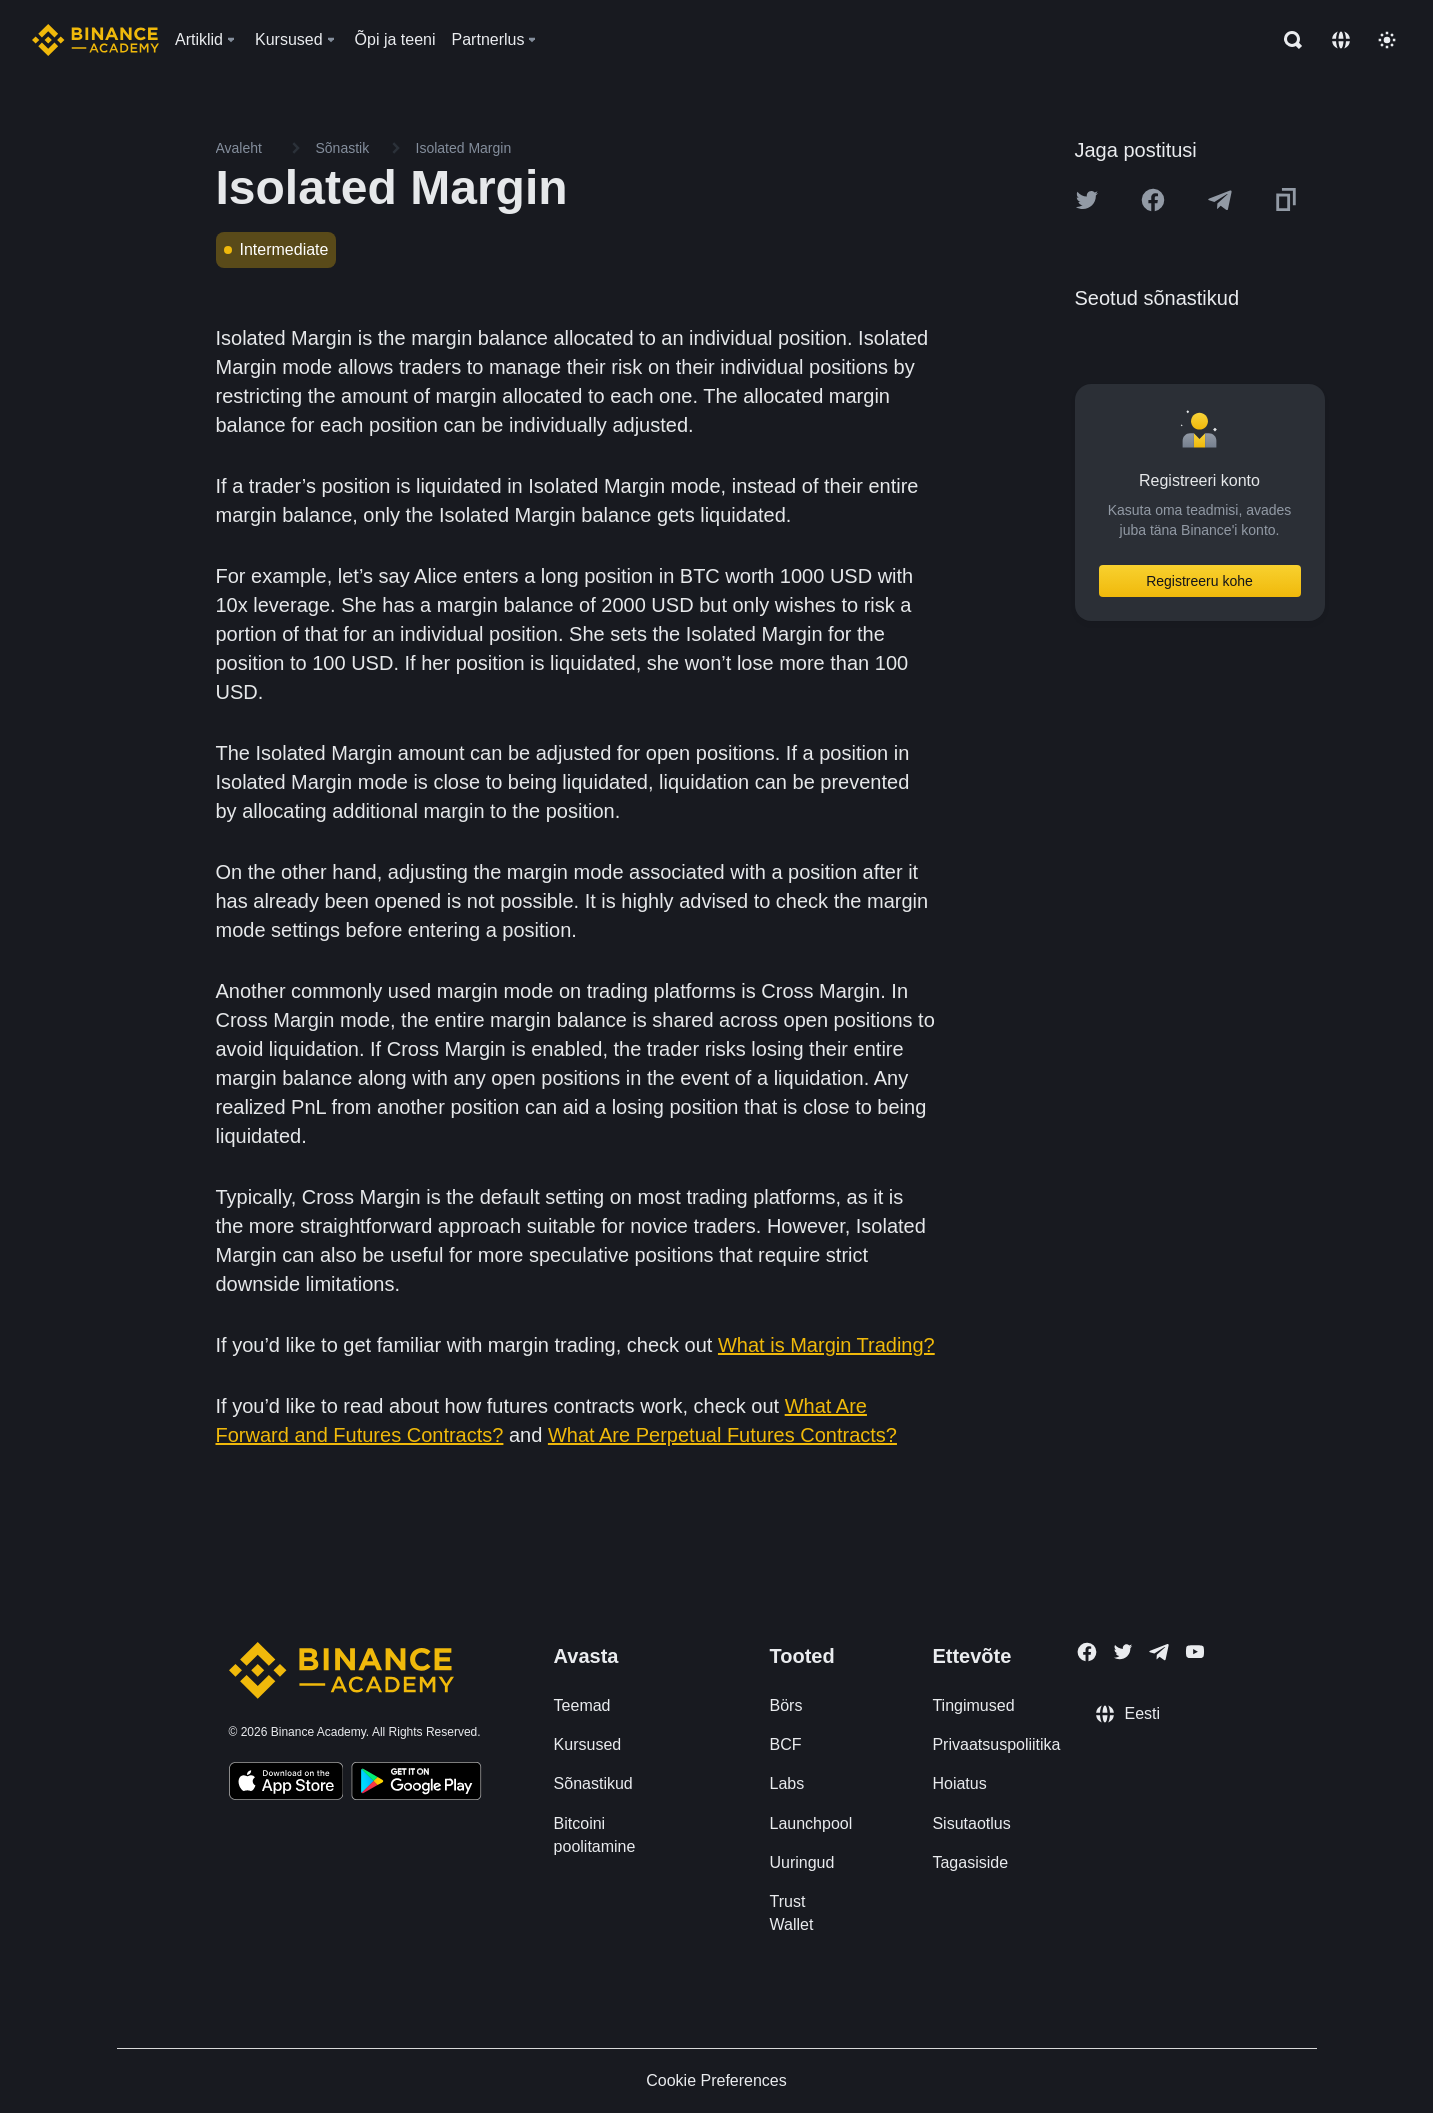  What do you see at coordinates (416, 1784) in the screenshot?
I see `[Download Academy app for Android]` at bounding box center [416, 1784].